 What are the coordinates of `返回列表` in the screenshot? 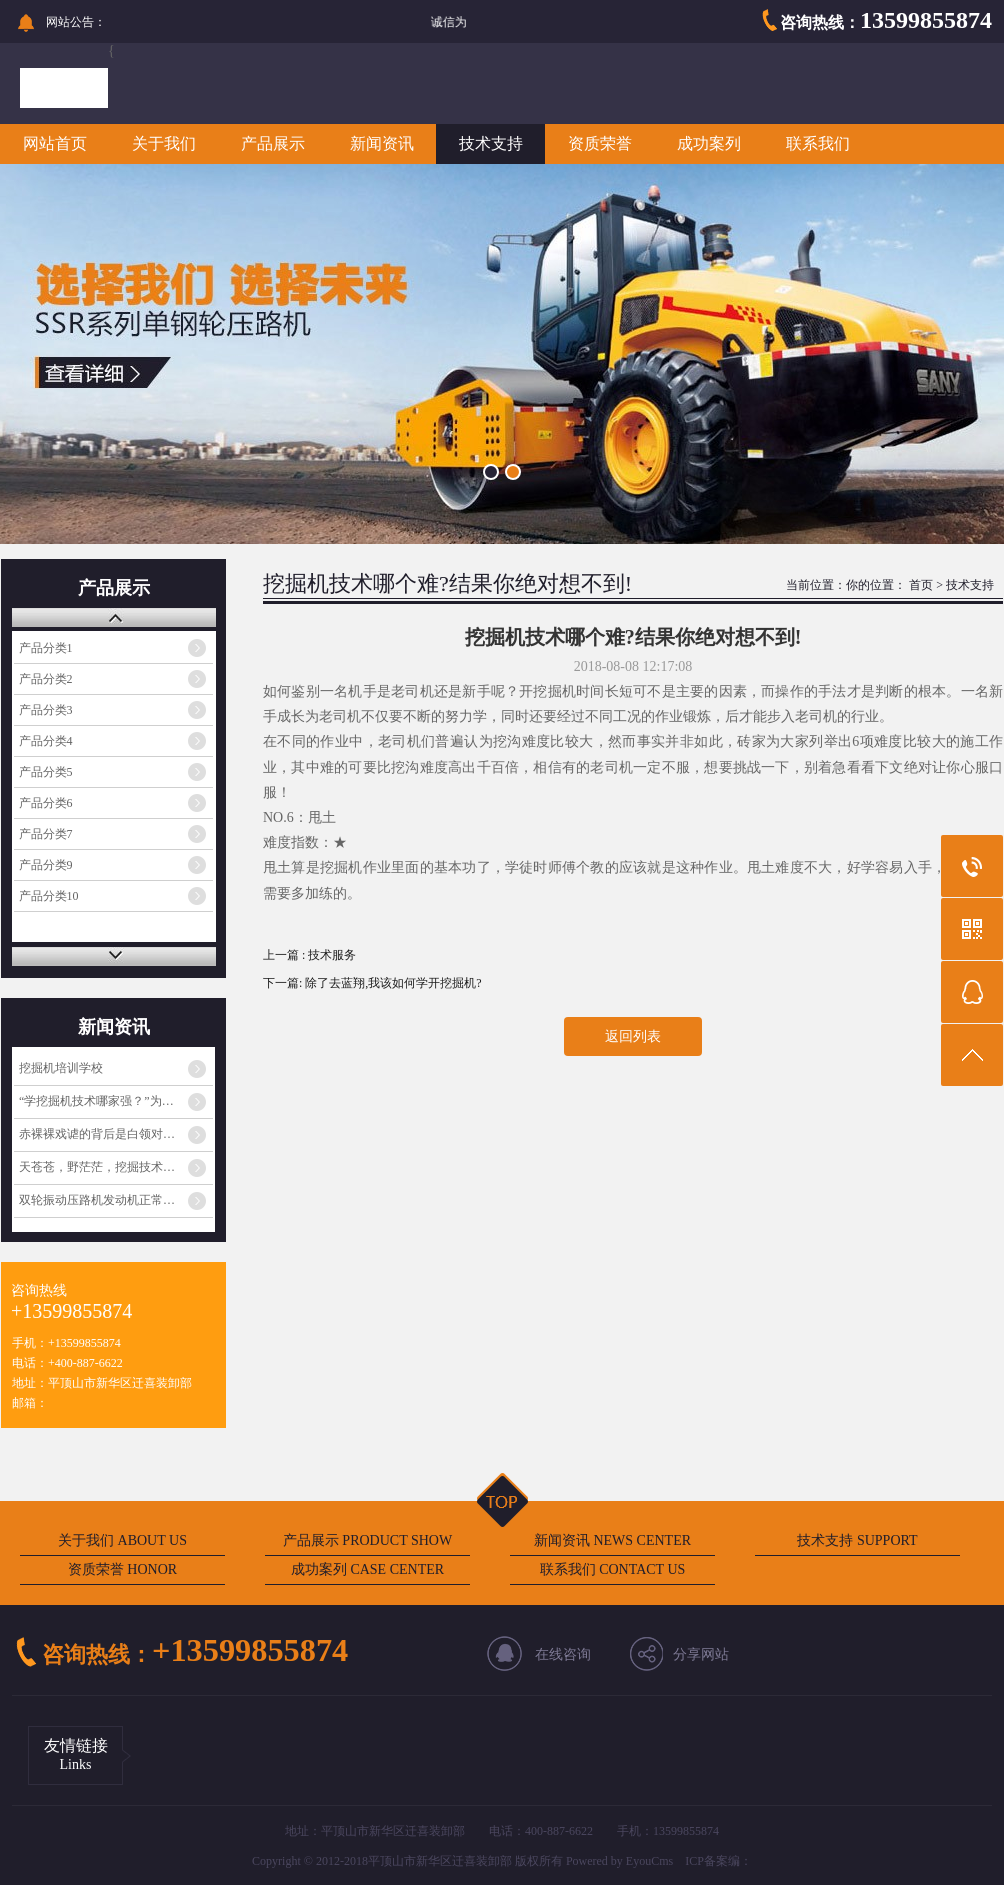 It's located at (633, 1036).